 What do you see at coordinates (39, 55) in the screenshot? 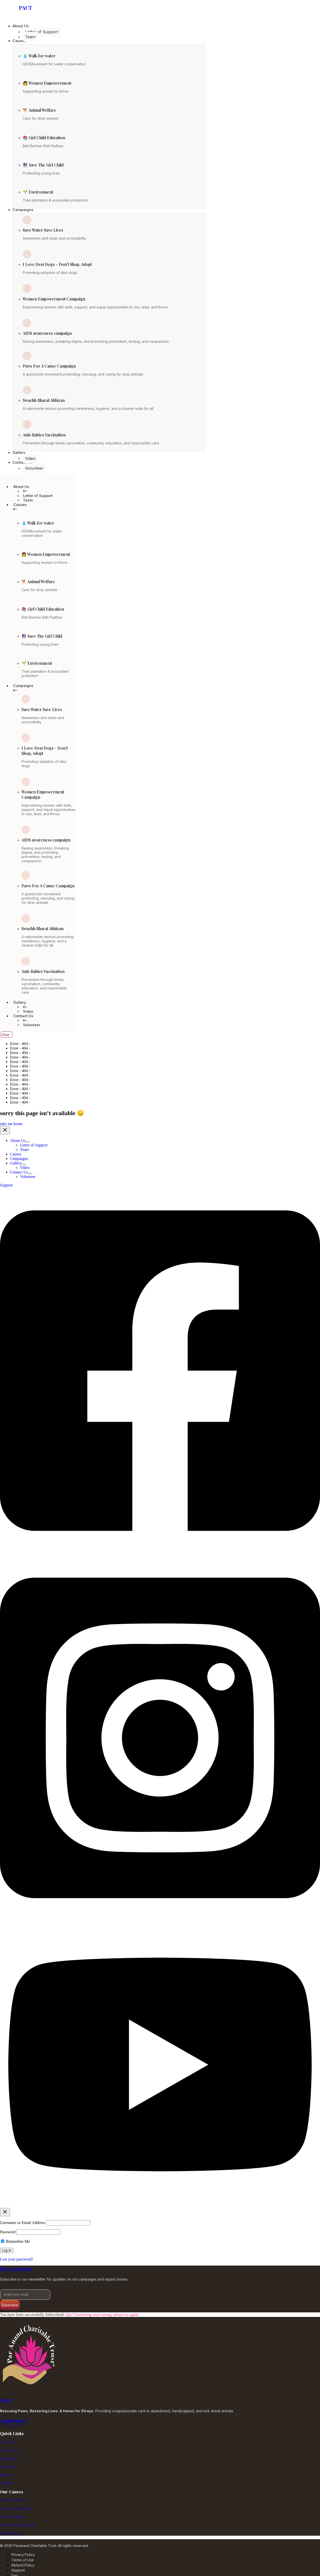
I see `💧 Walk for water` at bounding box center [39, 55].